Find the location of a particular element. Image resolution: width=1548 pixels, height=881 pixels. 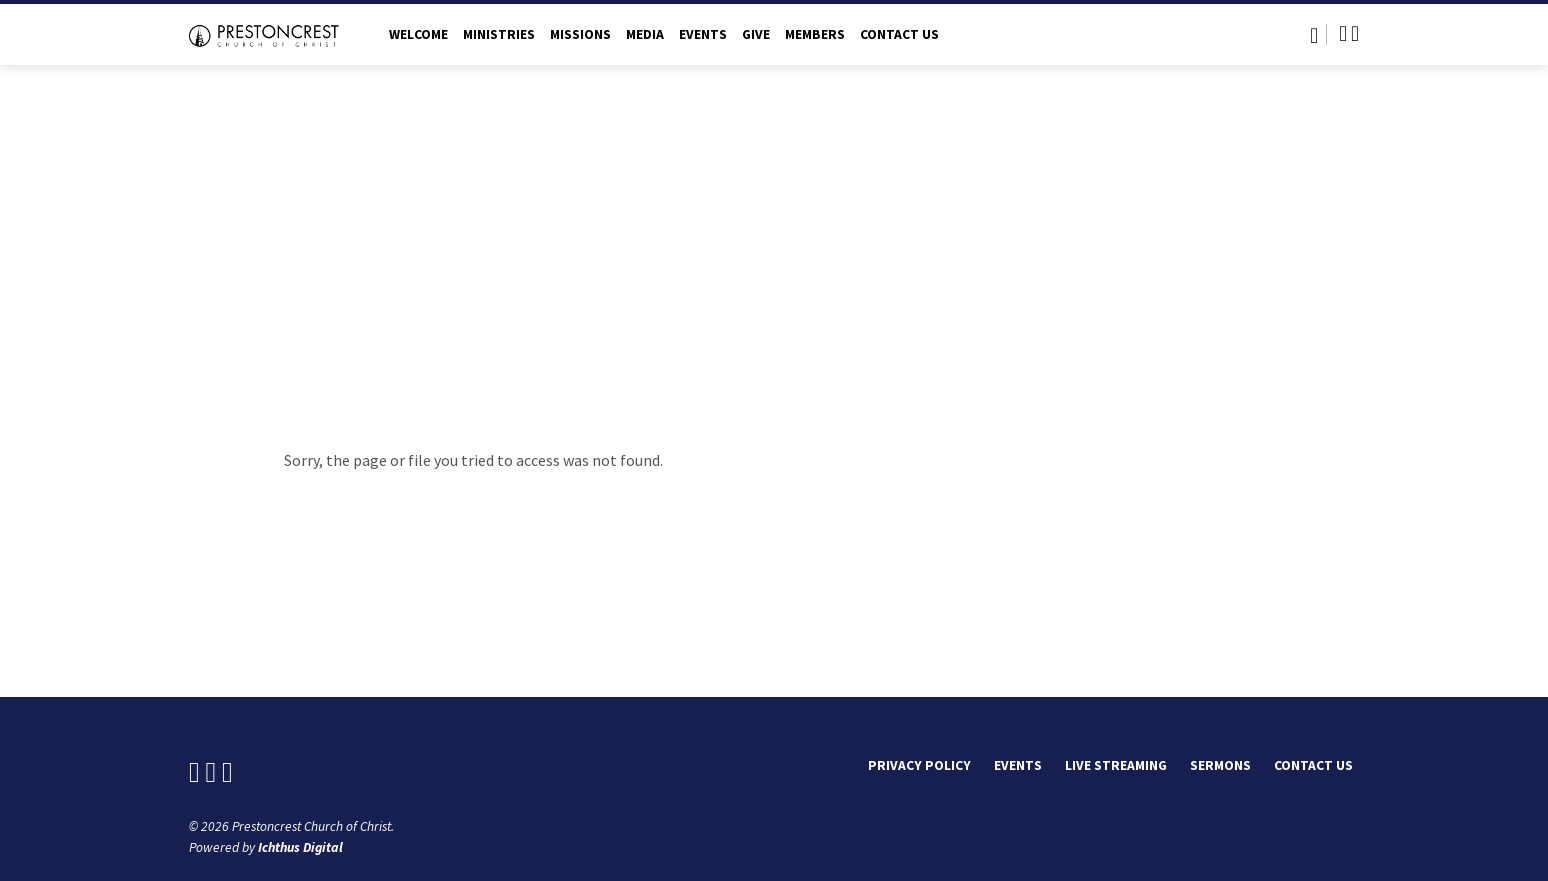

Privacy Policy is located at coordinates (919, 765).